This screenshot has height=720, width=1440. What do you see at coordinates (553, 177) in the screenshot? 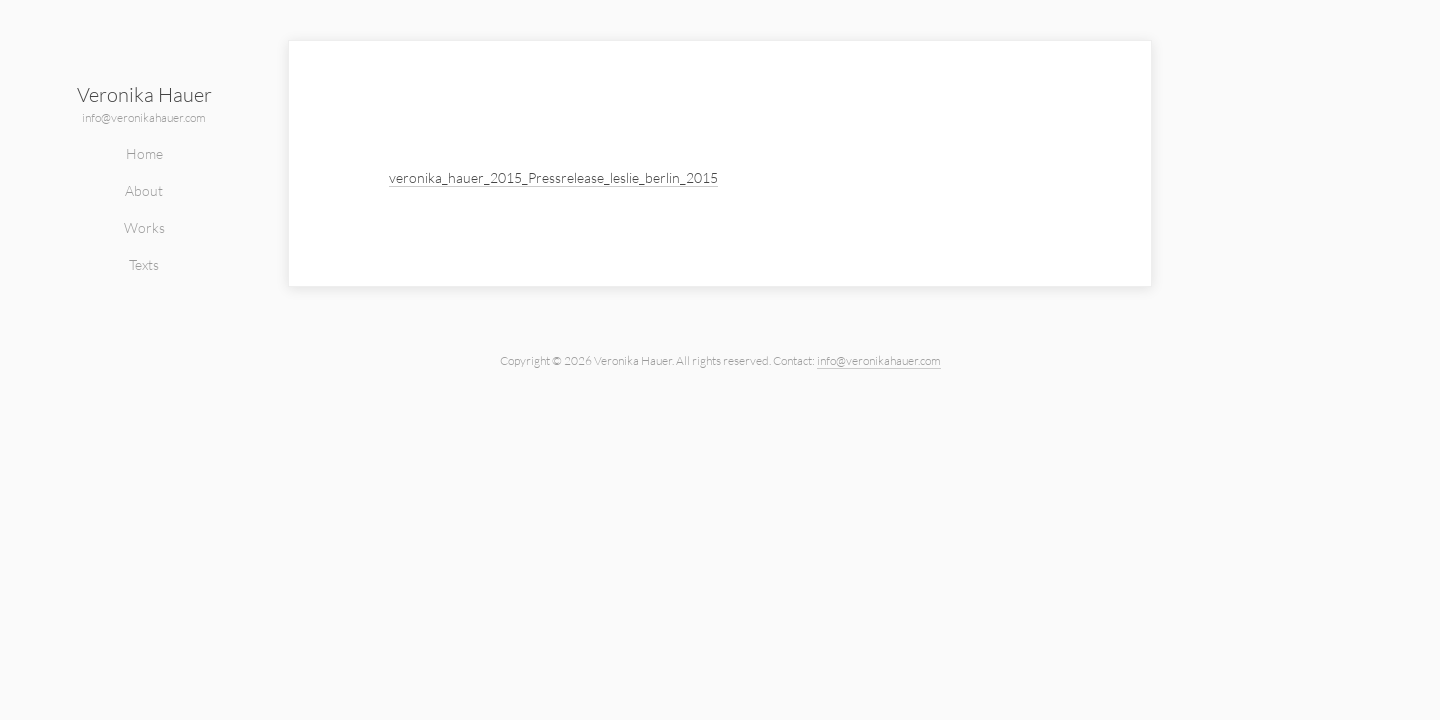
I see `veronika_hauer_2015_Pressrelease_leslie_berlin_2015` at bounding box center [553, 177].